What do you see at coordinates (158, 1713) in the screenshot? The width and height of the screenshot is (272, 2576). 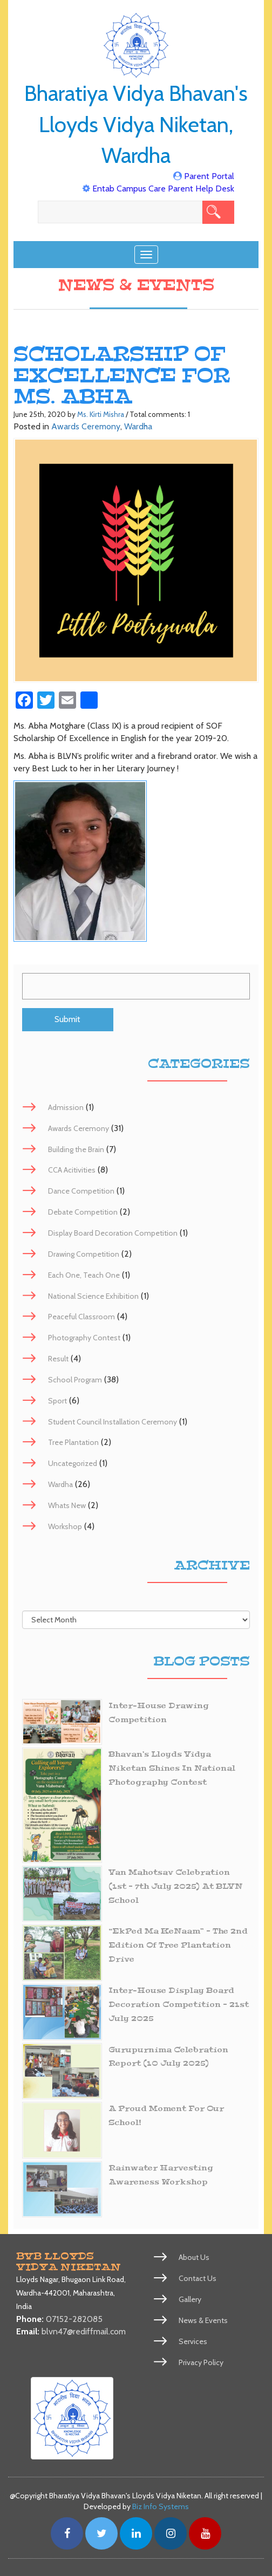 I see `Inter-House Drawing Competition` at bounding box center [158, 1713].